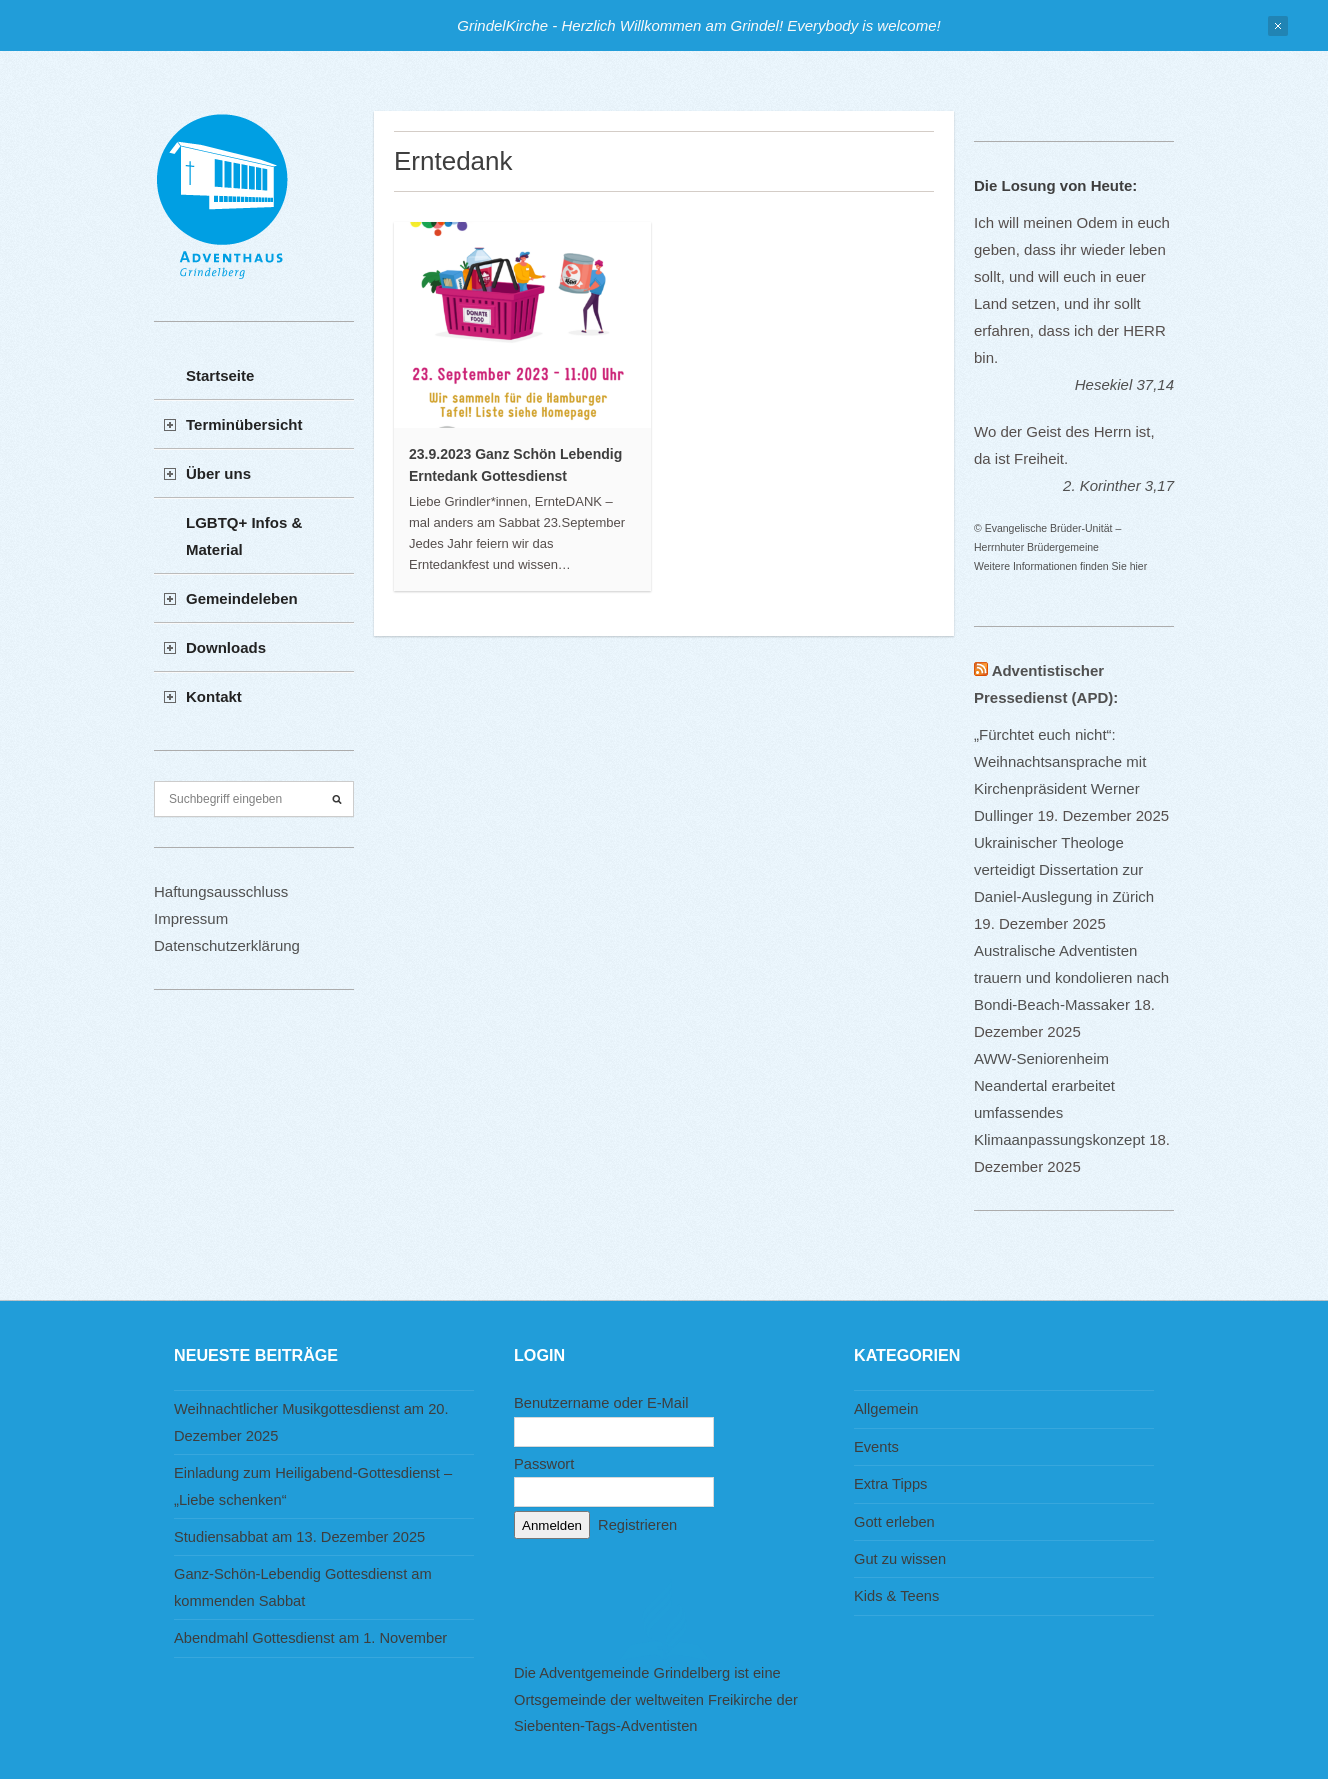 This screenshot has width=1328, height=1779. I want to click on Events, so click(876, 1447).